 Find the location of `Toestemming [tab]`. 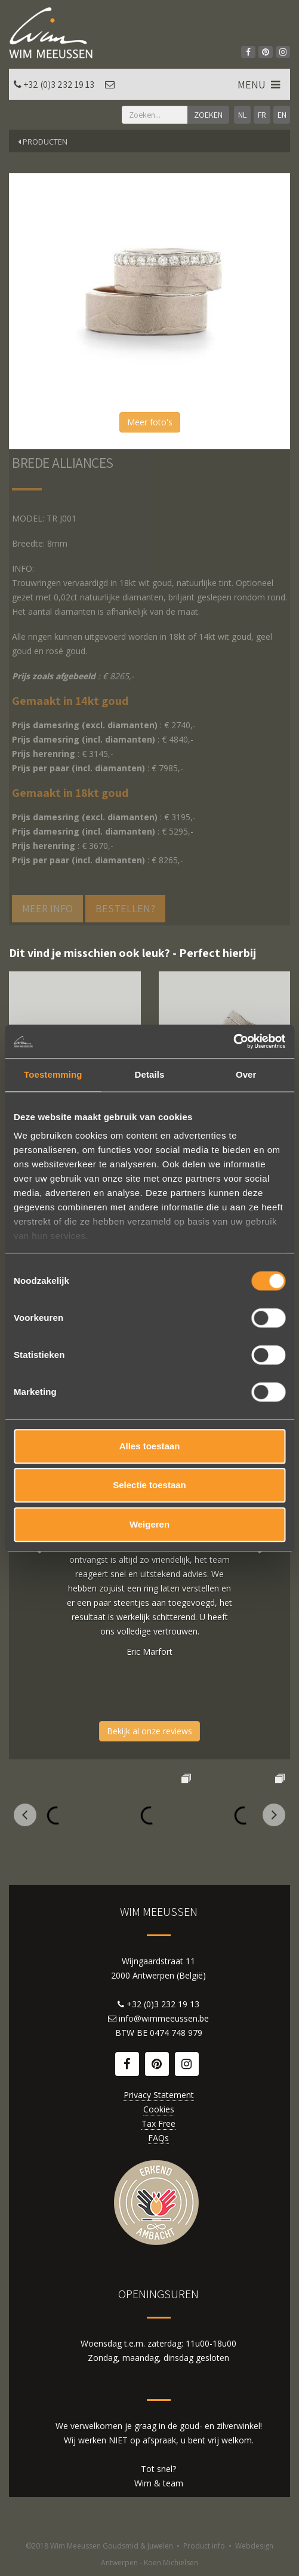

Toestemming [tab] is located at coordinates (53, 1074).